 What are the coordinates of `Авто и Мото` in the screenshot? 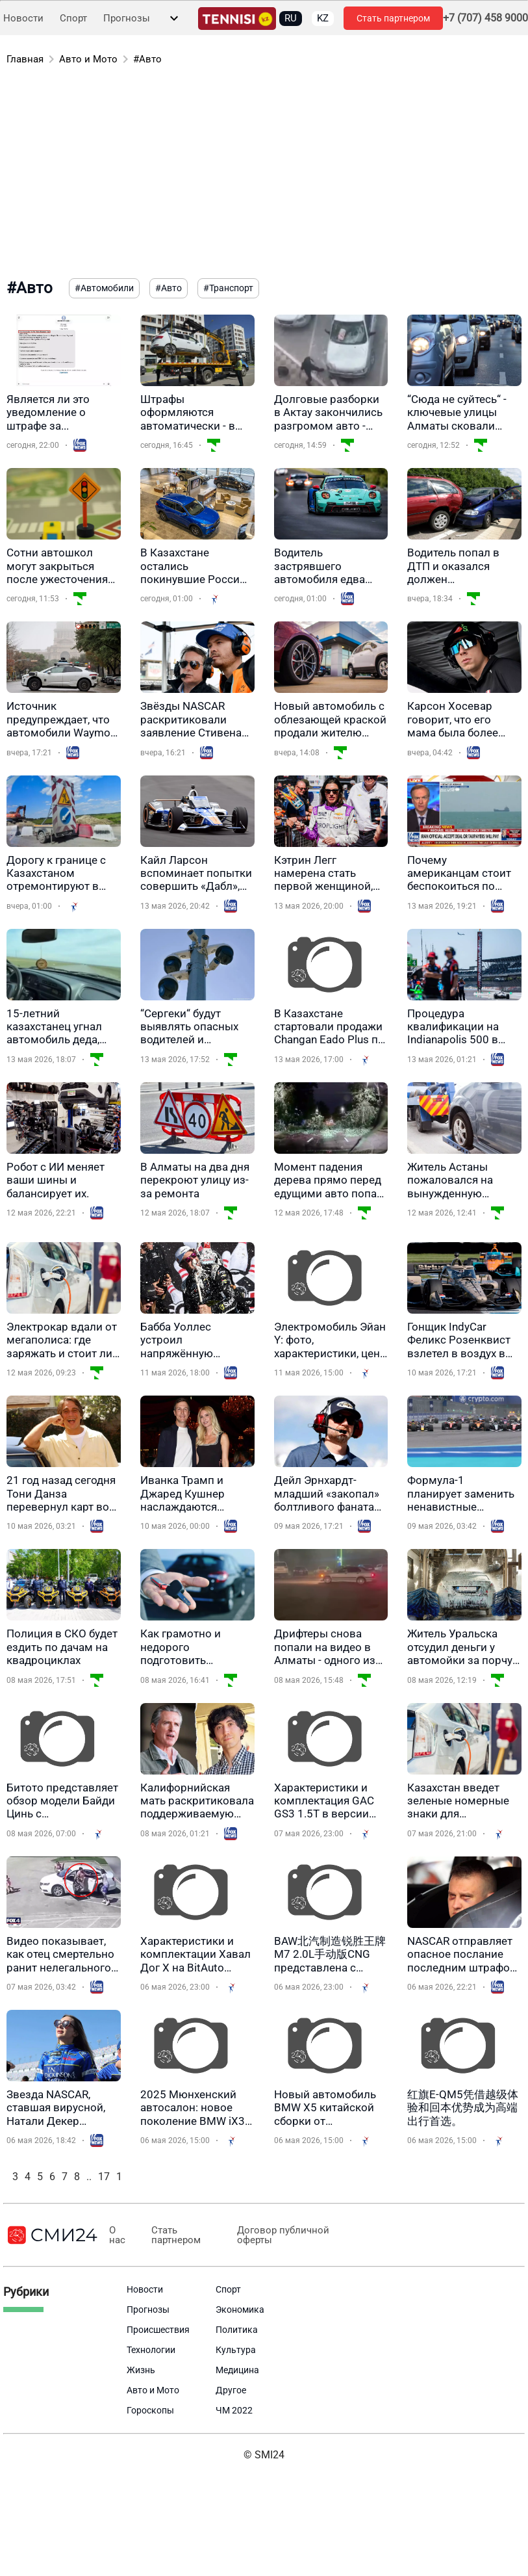 It's located at (88, 59).